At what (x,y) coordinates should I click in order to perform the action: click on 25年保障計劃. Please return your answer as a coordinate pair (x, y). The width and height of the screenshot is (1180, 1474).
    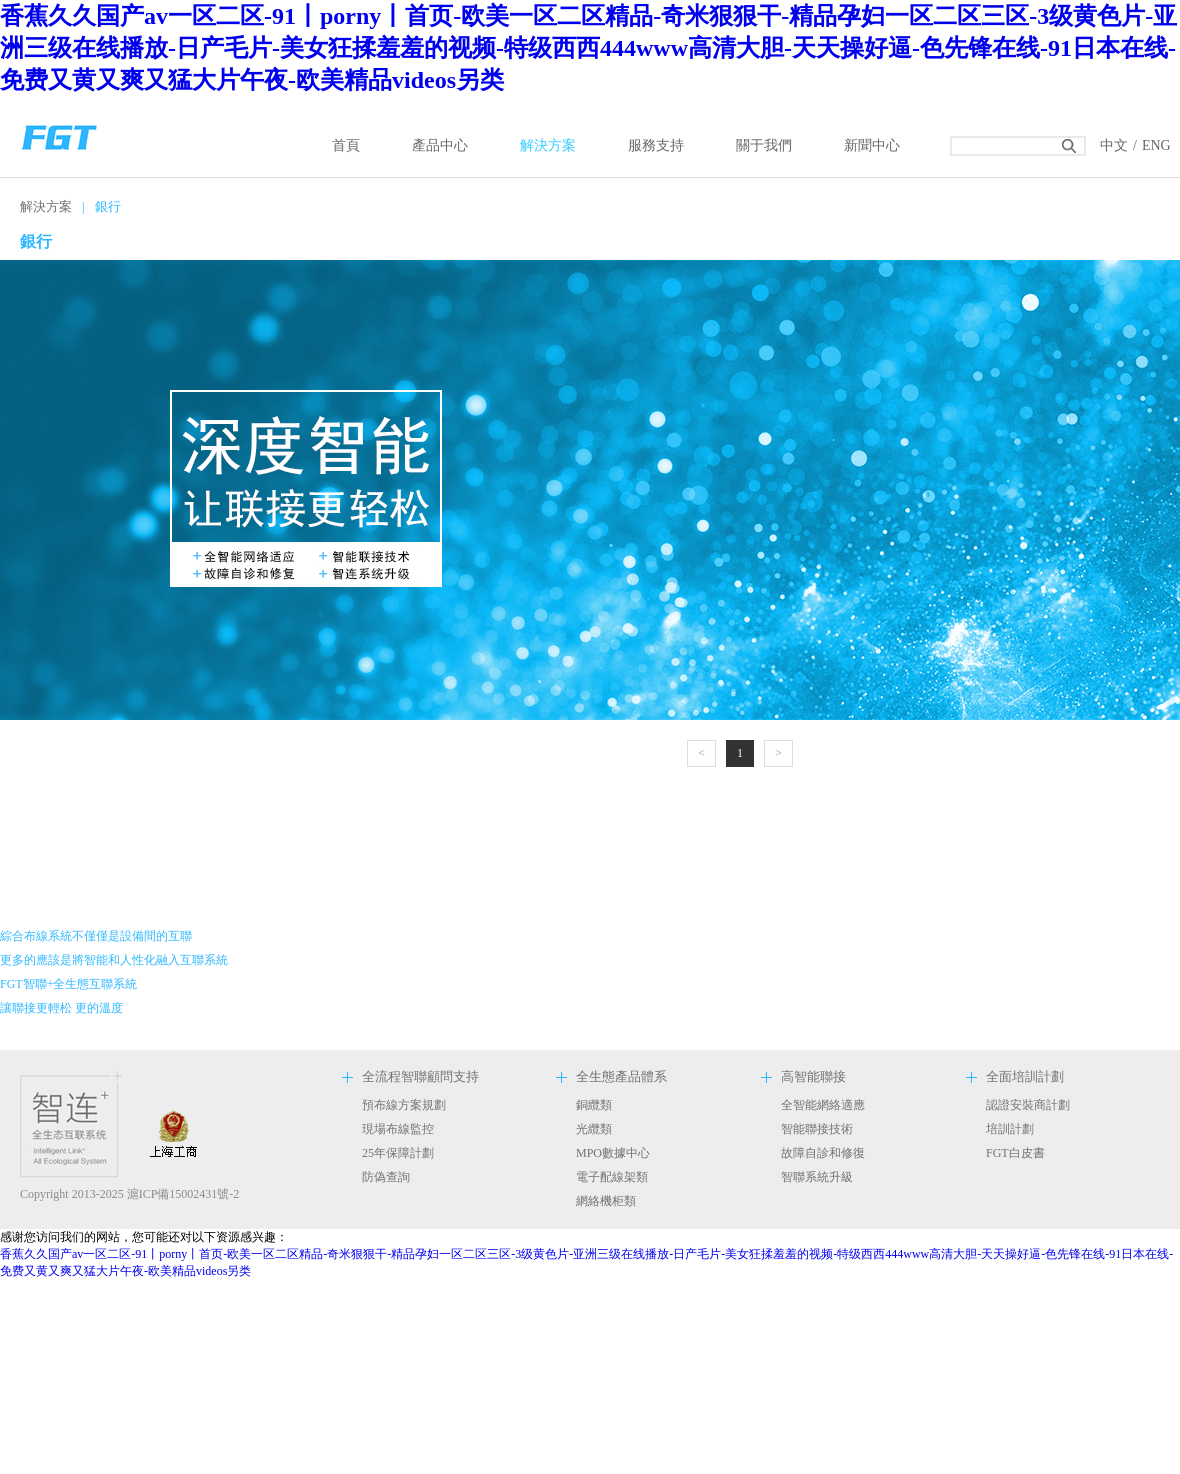
    Looking at the image, I should click on (398, 1153).